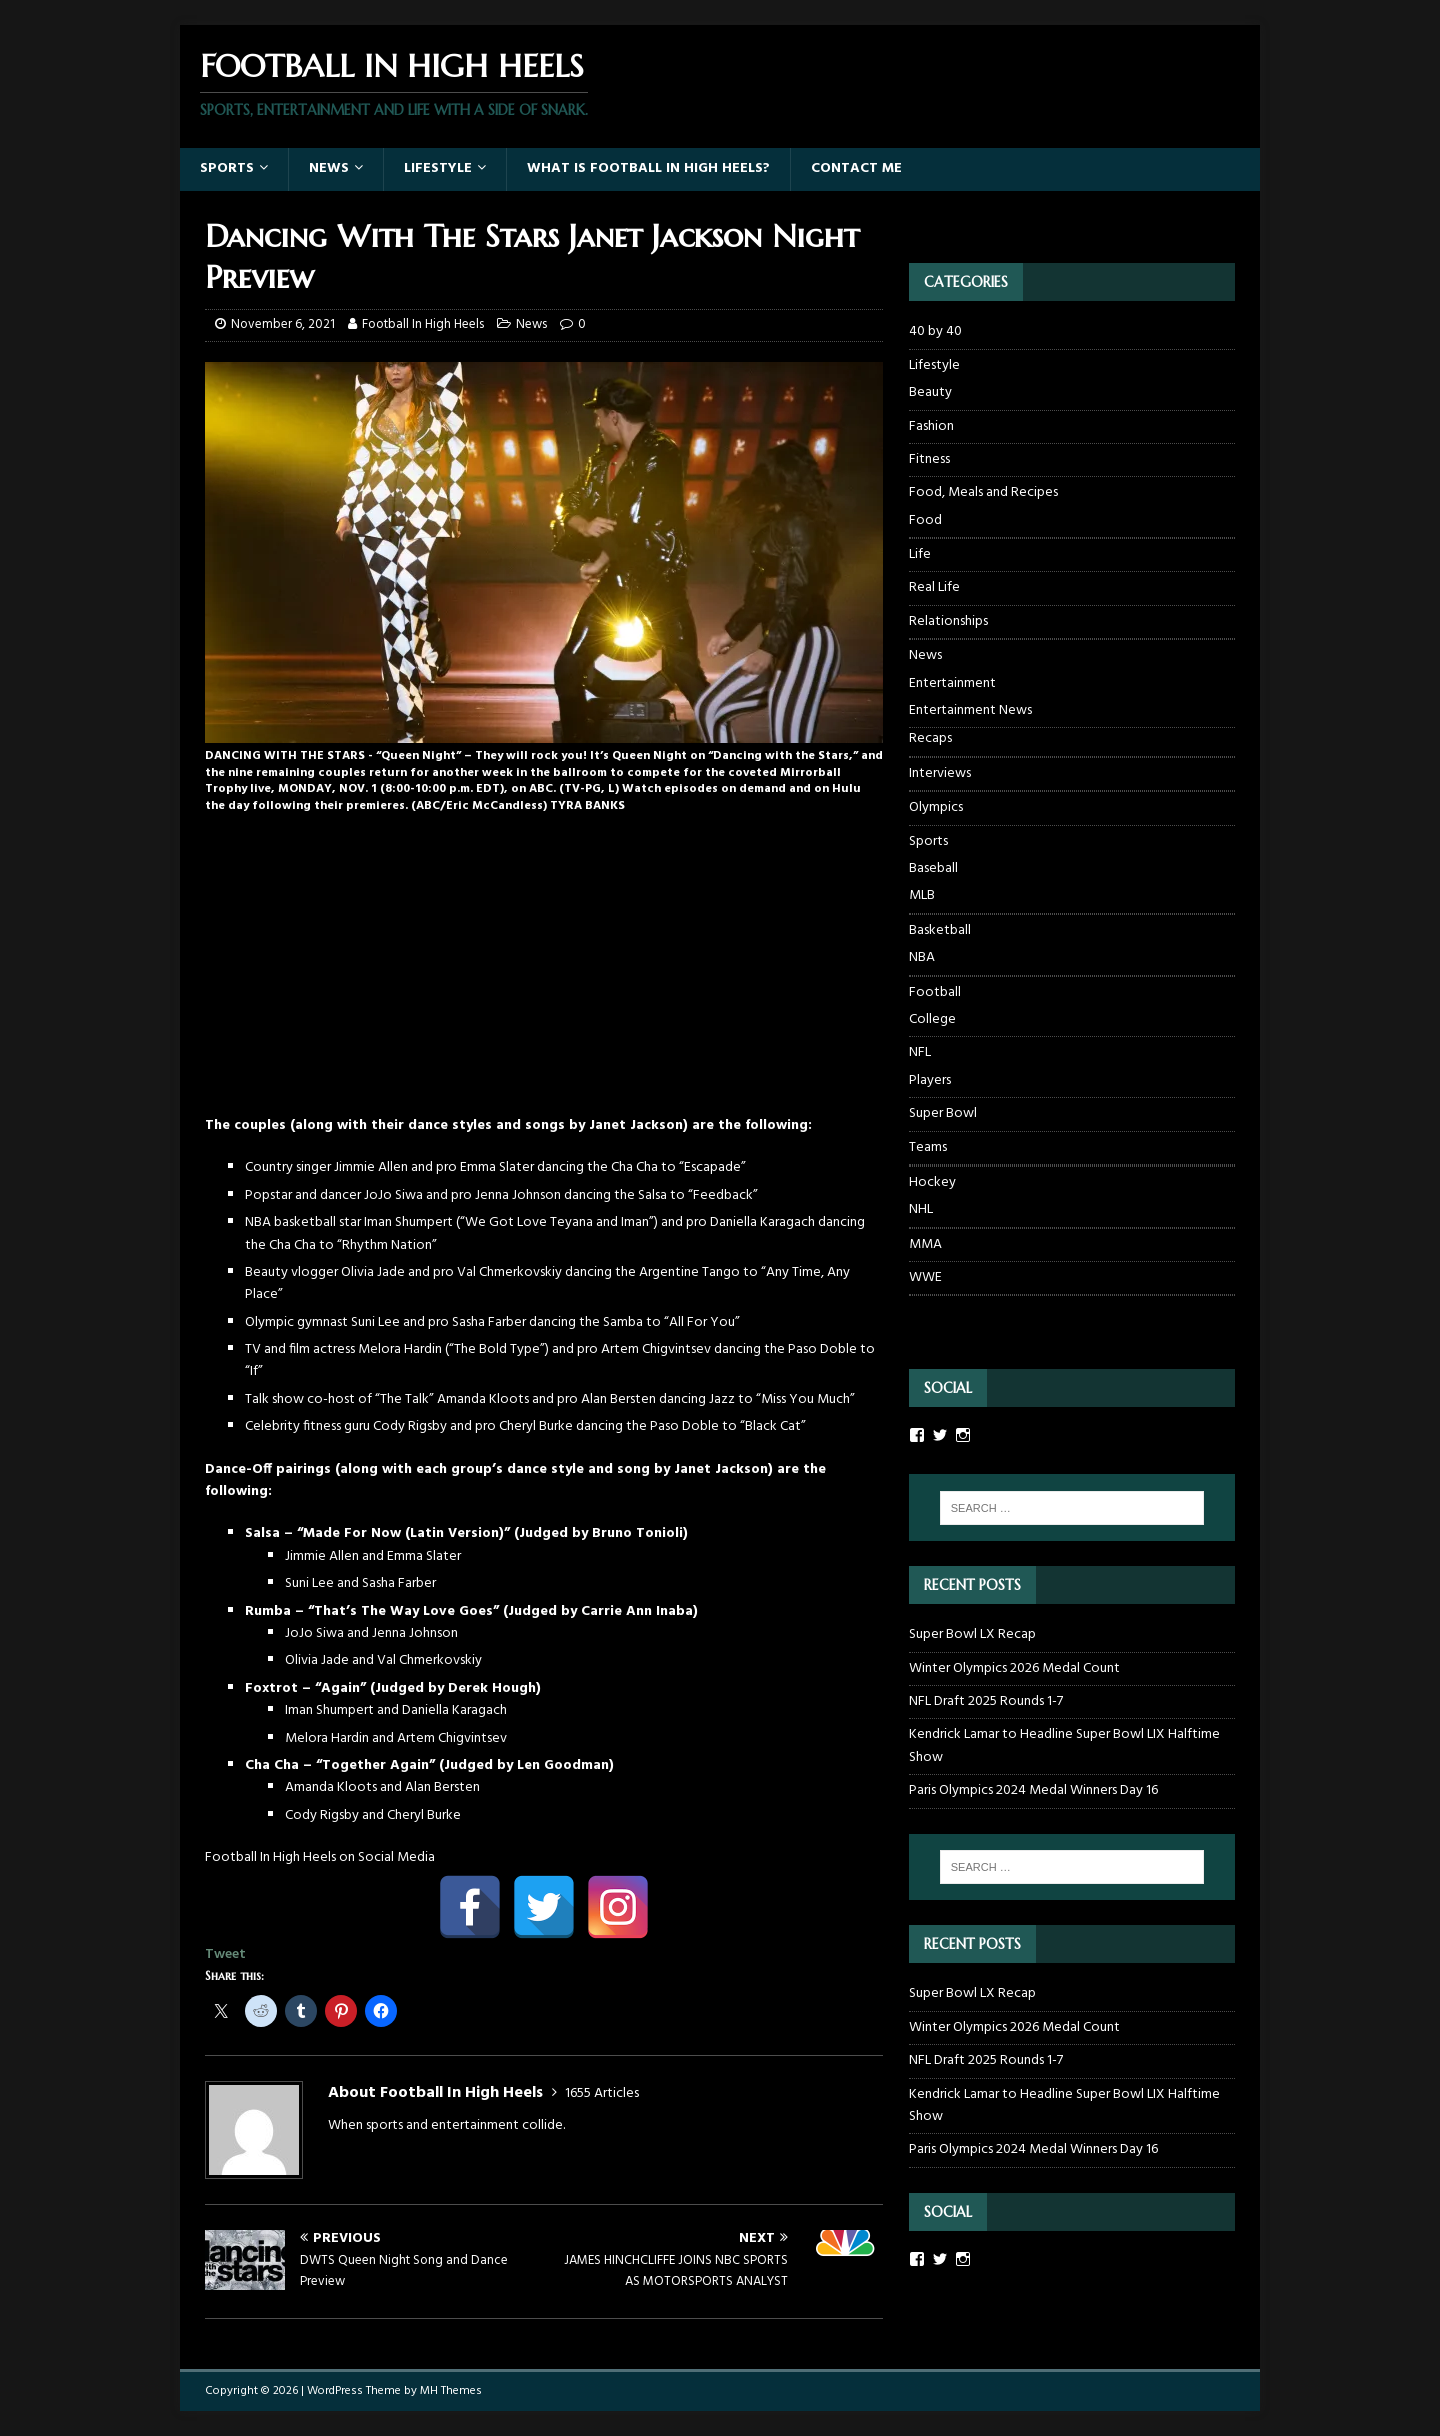 Image resolution: width=1440 pixels, height=2436 pixels. What do you see at coordinates (932, 1182) in the screenshot?
I see `Hockey` at bounding box center [932, 1182].